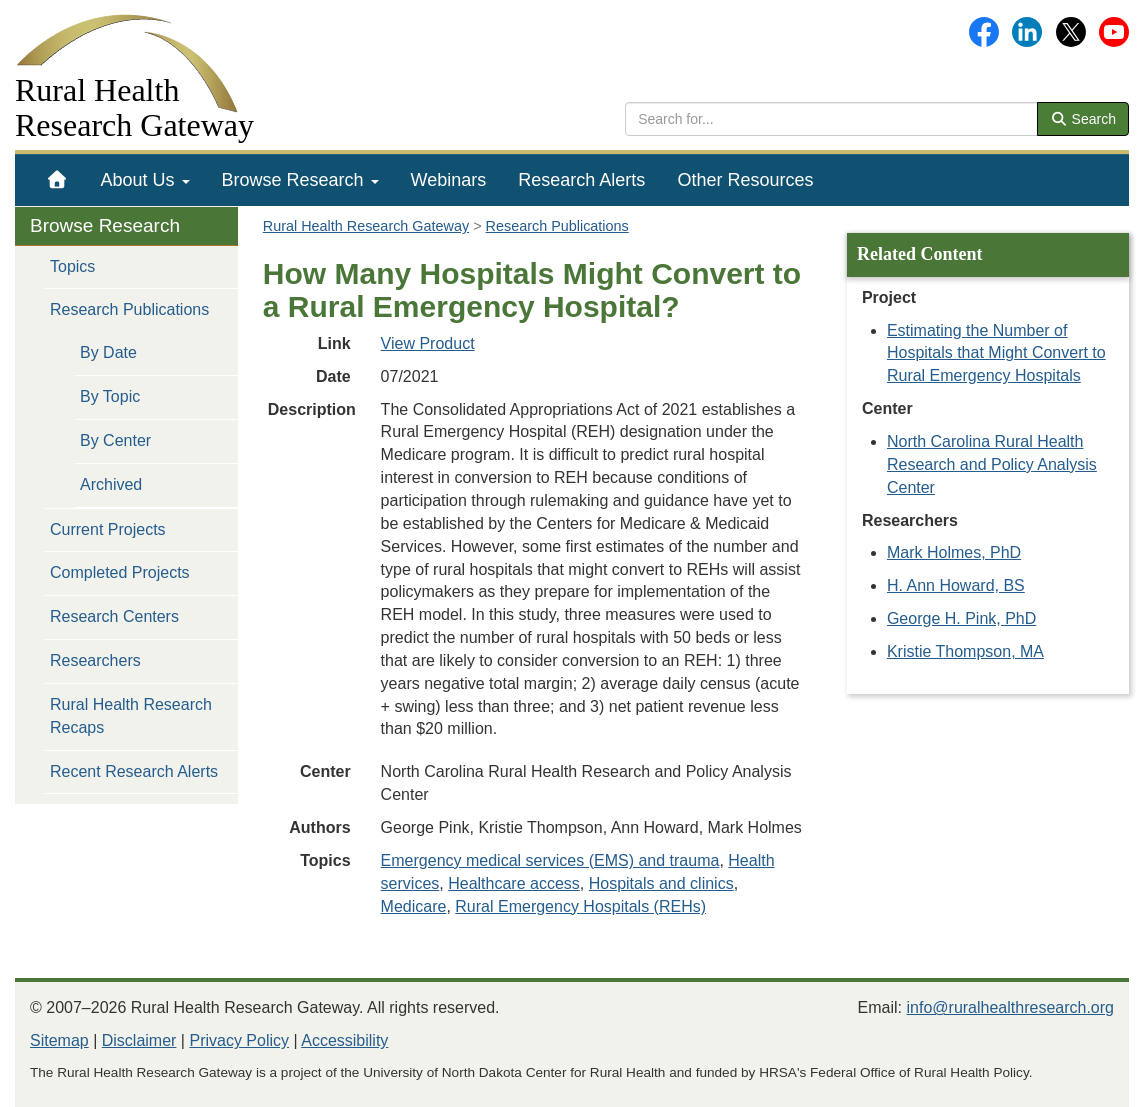 Image resolution: width=1144 pixels, height=1107 pixels. What do you see at coordinates (111, 484) in the screenshot?
I see `Archived` at bounding box center [111, 484].